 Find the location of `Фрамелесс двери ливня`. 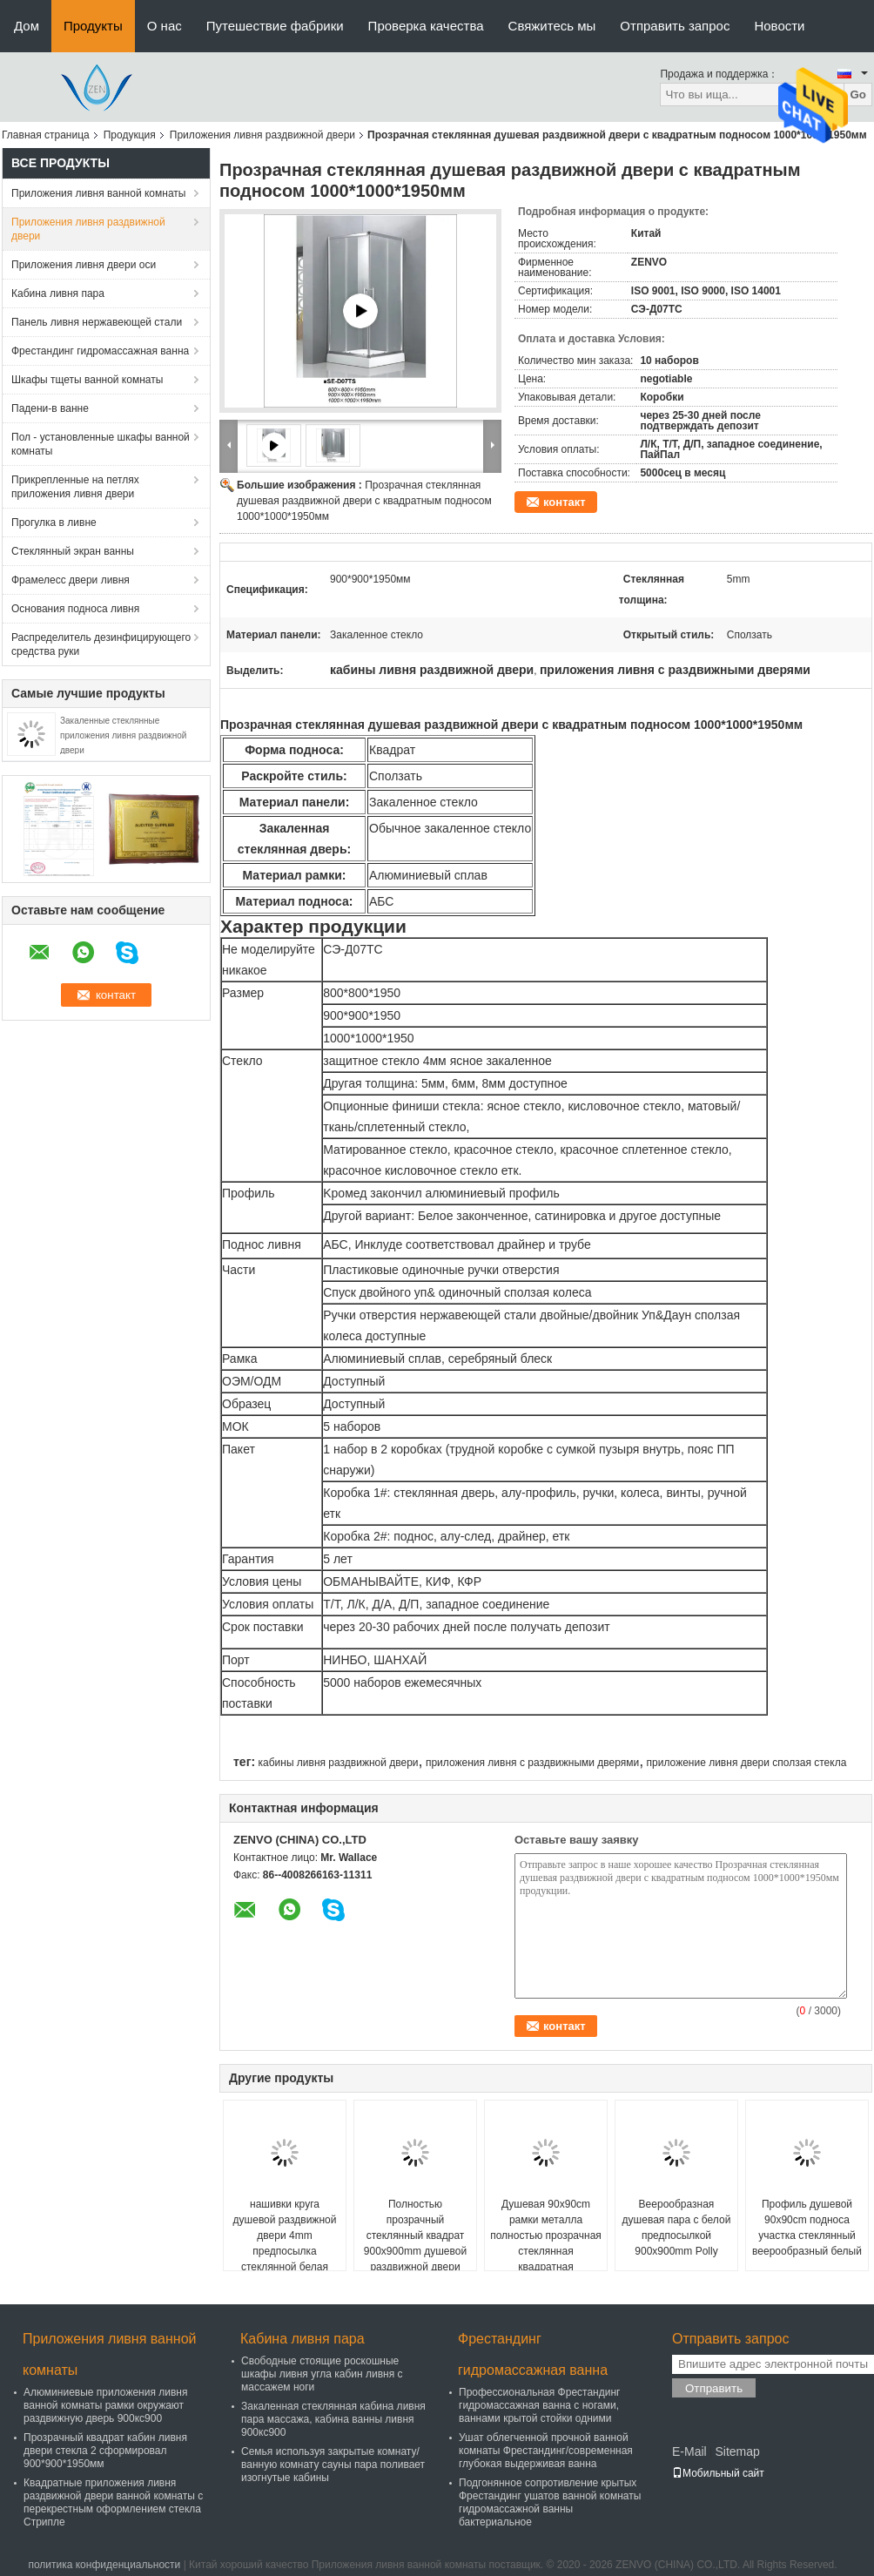

Фрамелесс двери ливня is located at coordinates (70, 580).